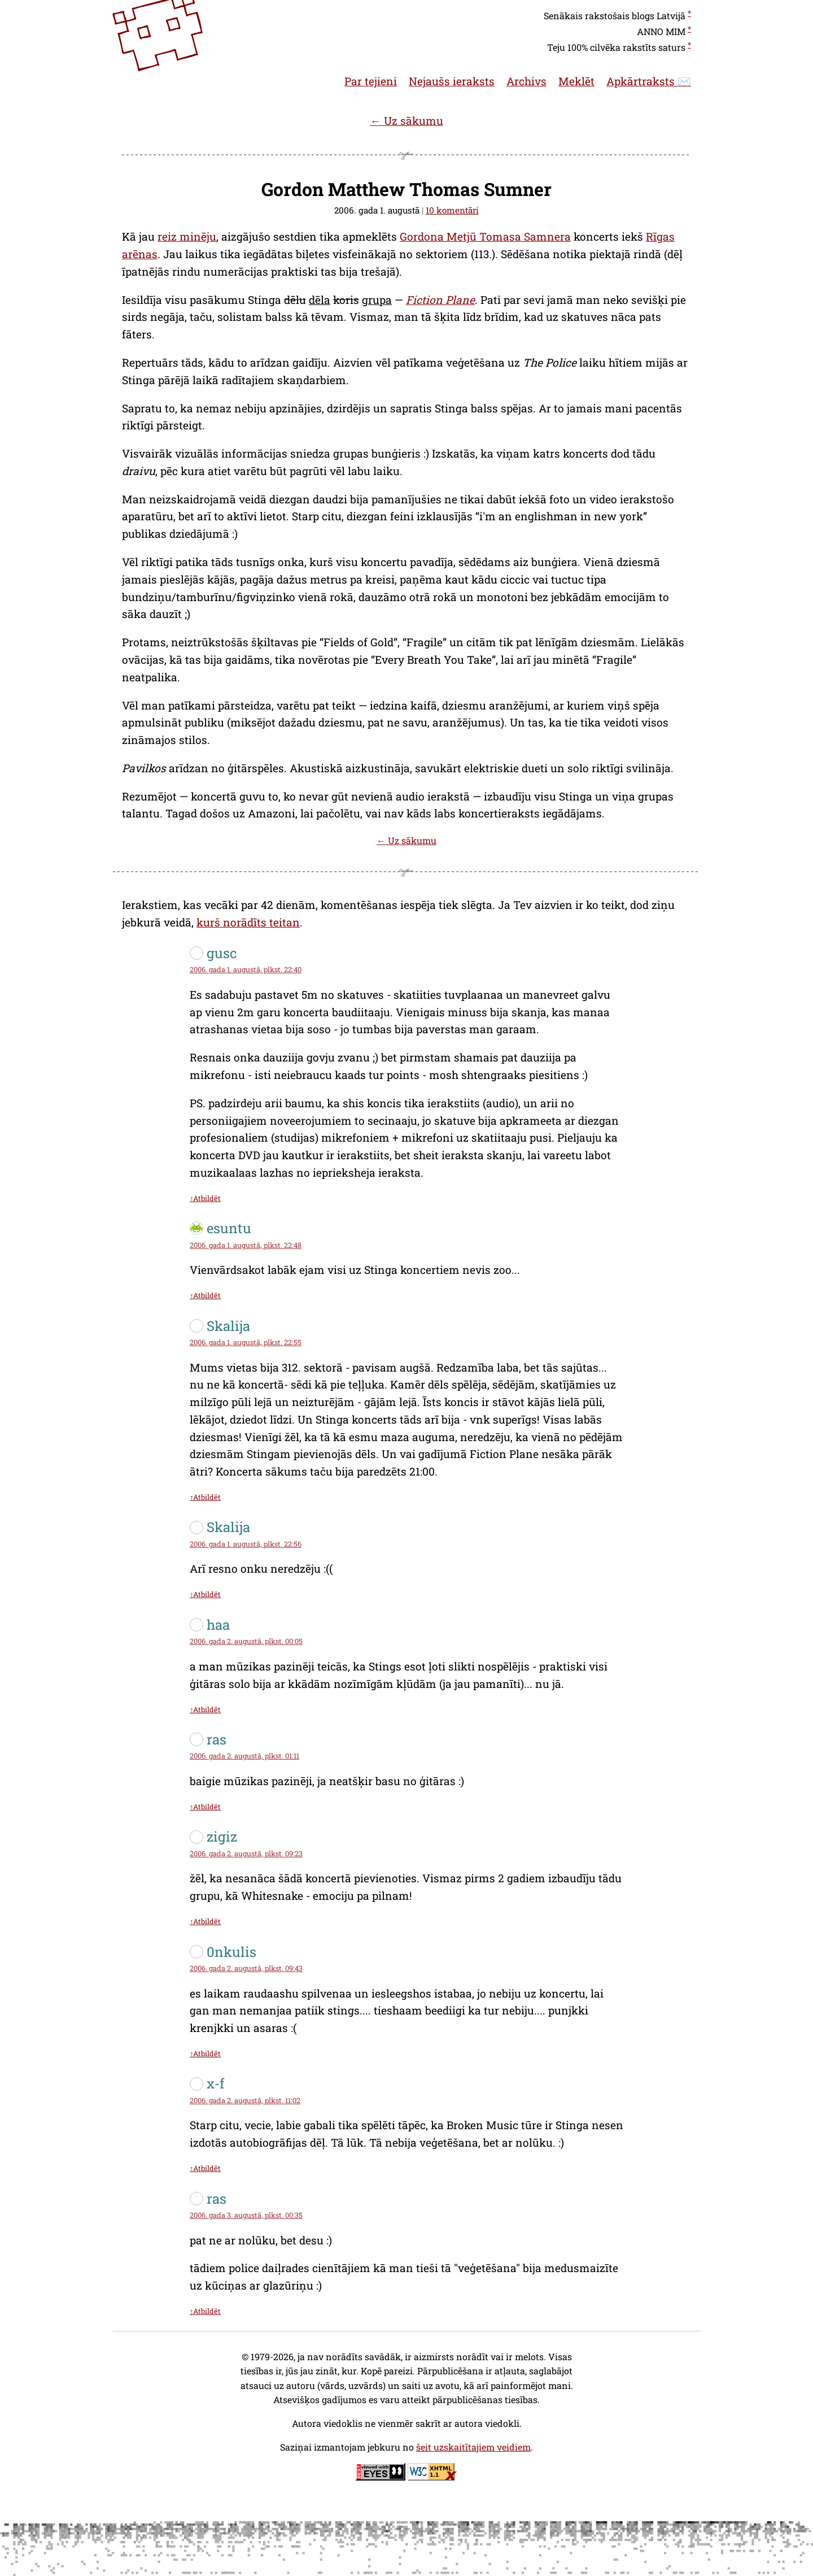  What do you see at coordinates (187, 236) in the screenshot?
I see `reiz minēju` at bounding box center [187, 236].